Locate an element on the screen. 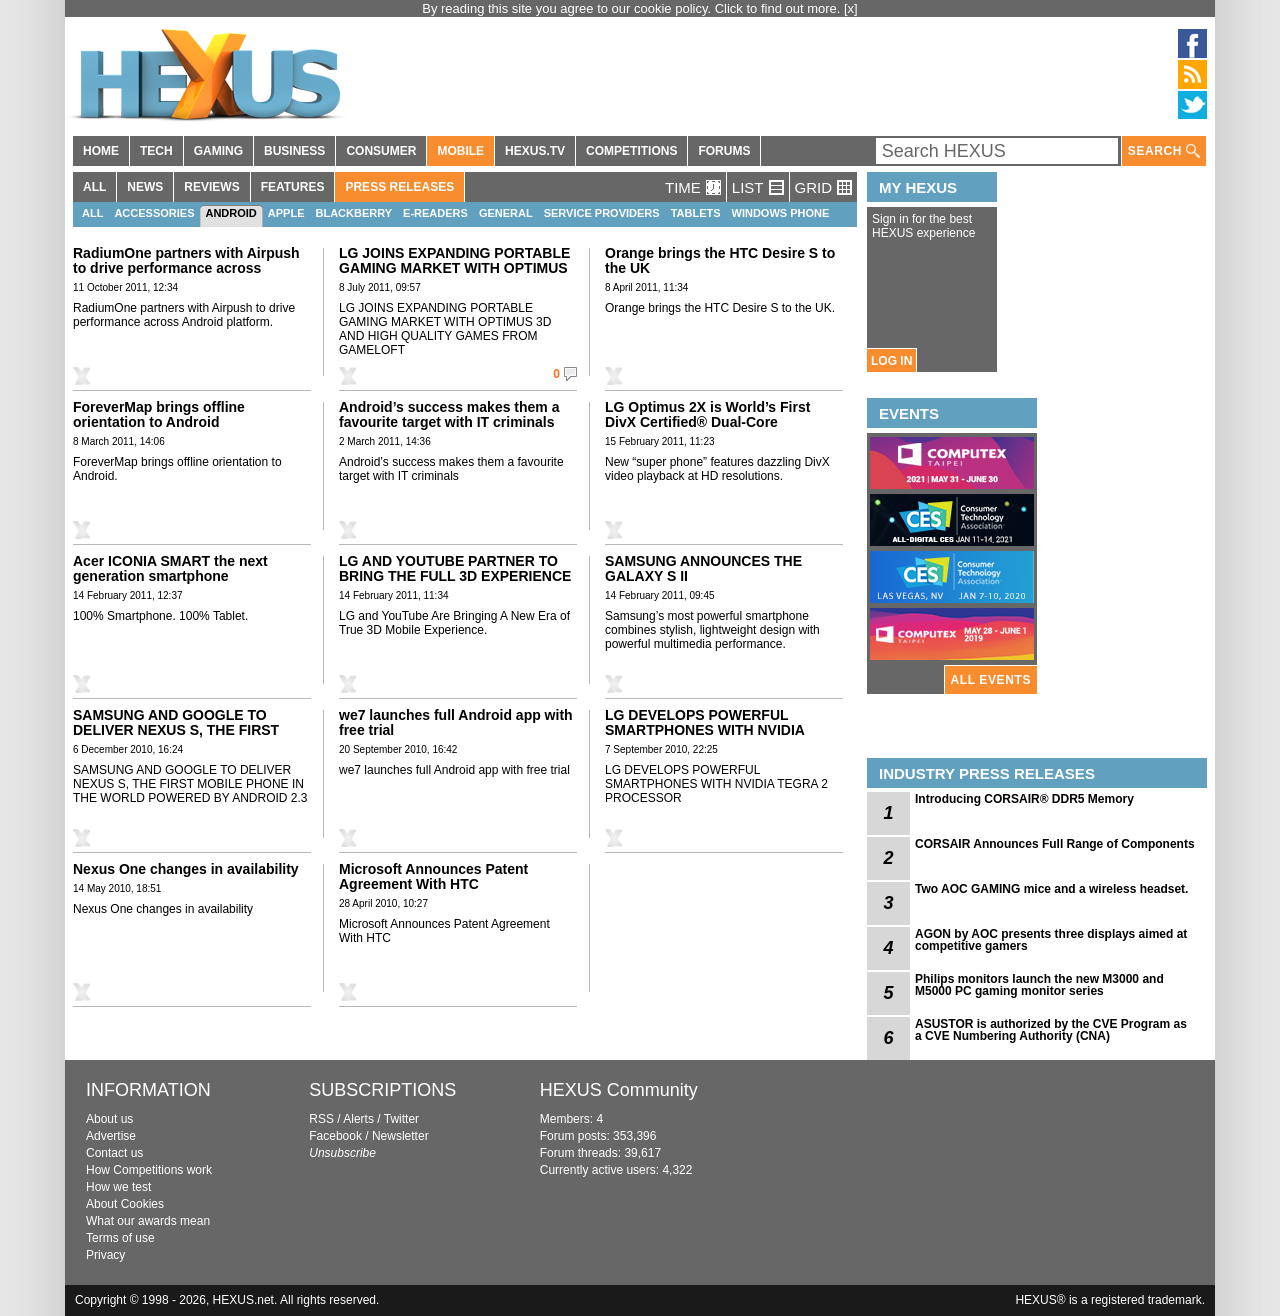  LG DEVELOPS POWERFUL SMARTPHONES WITH NVIDIA TEGRA 2 PROCESSOR is located at coordinates (704, 730).